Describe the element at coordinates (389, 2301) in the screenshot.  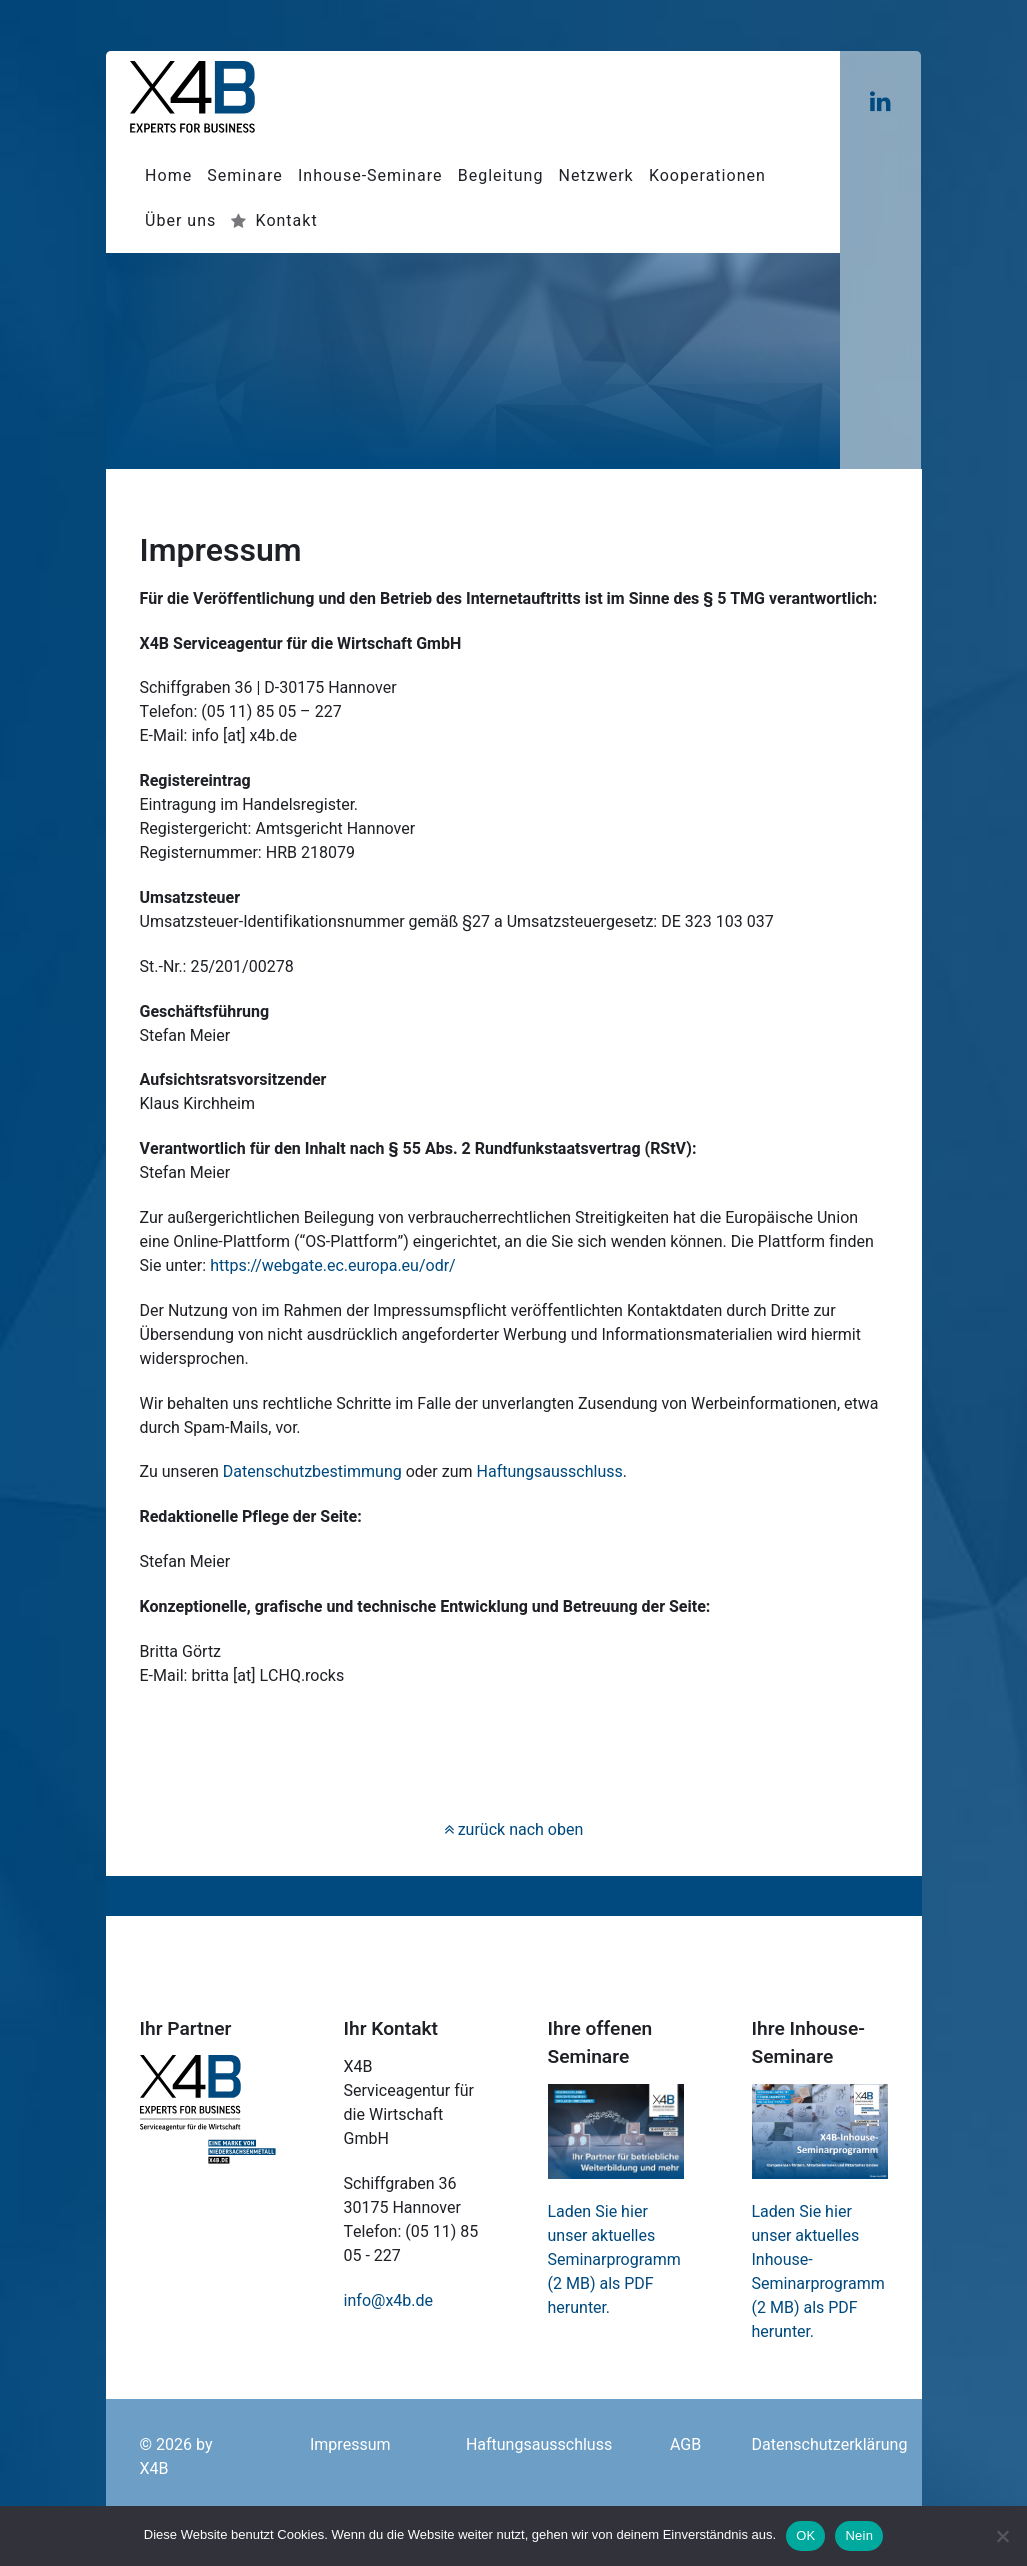
I see `info@x4b.de` at that location.